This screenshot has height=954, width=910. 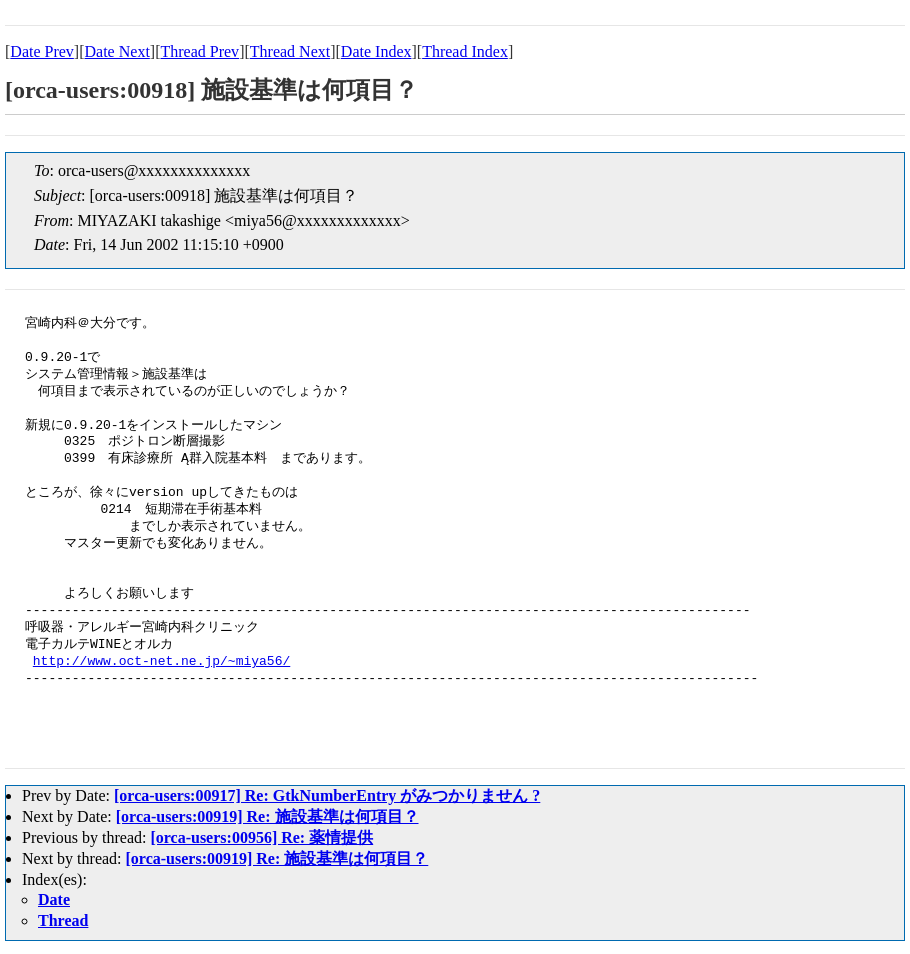 What do you see at coordinates (290, 51) in the screenshot?
I see `Thread Next` at bounding box center [290, 51].